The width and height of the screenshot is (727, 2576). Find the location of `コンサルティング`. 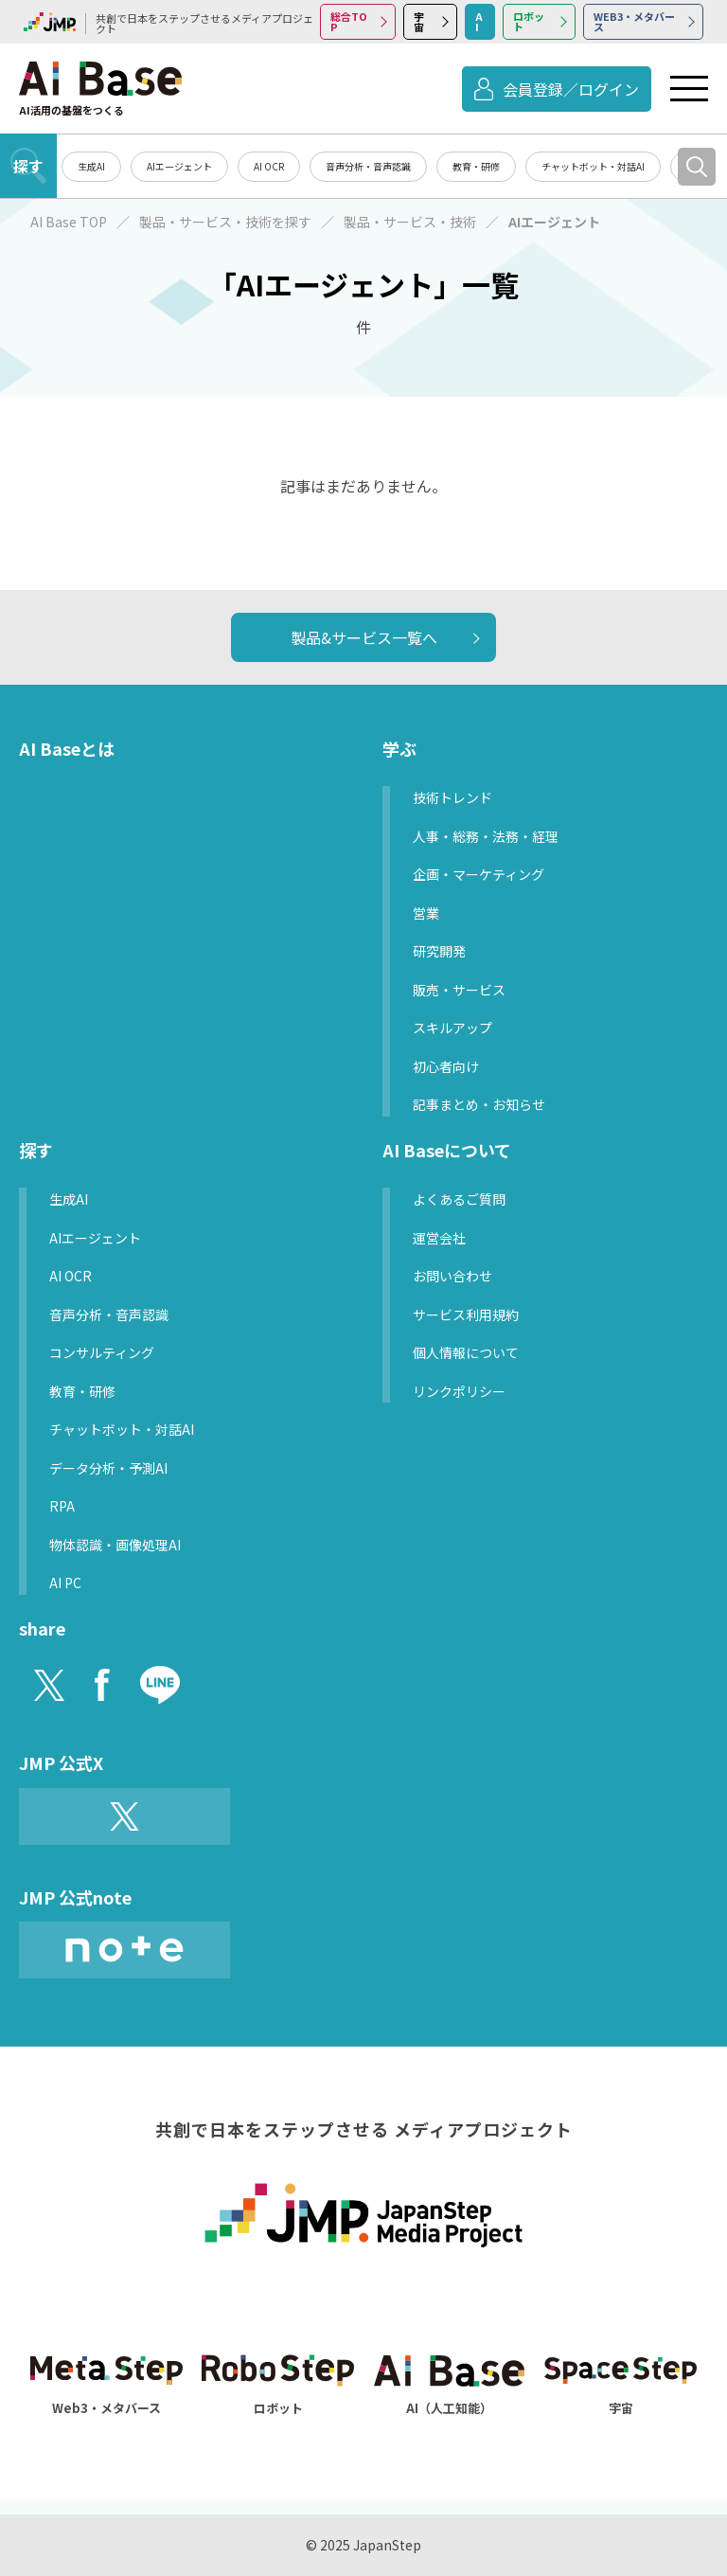

コンサルティング is located at coordinates (101, 1352).